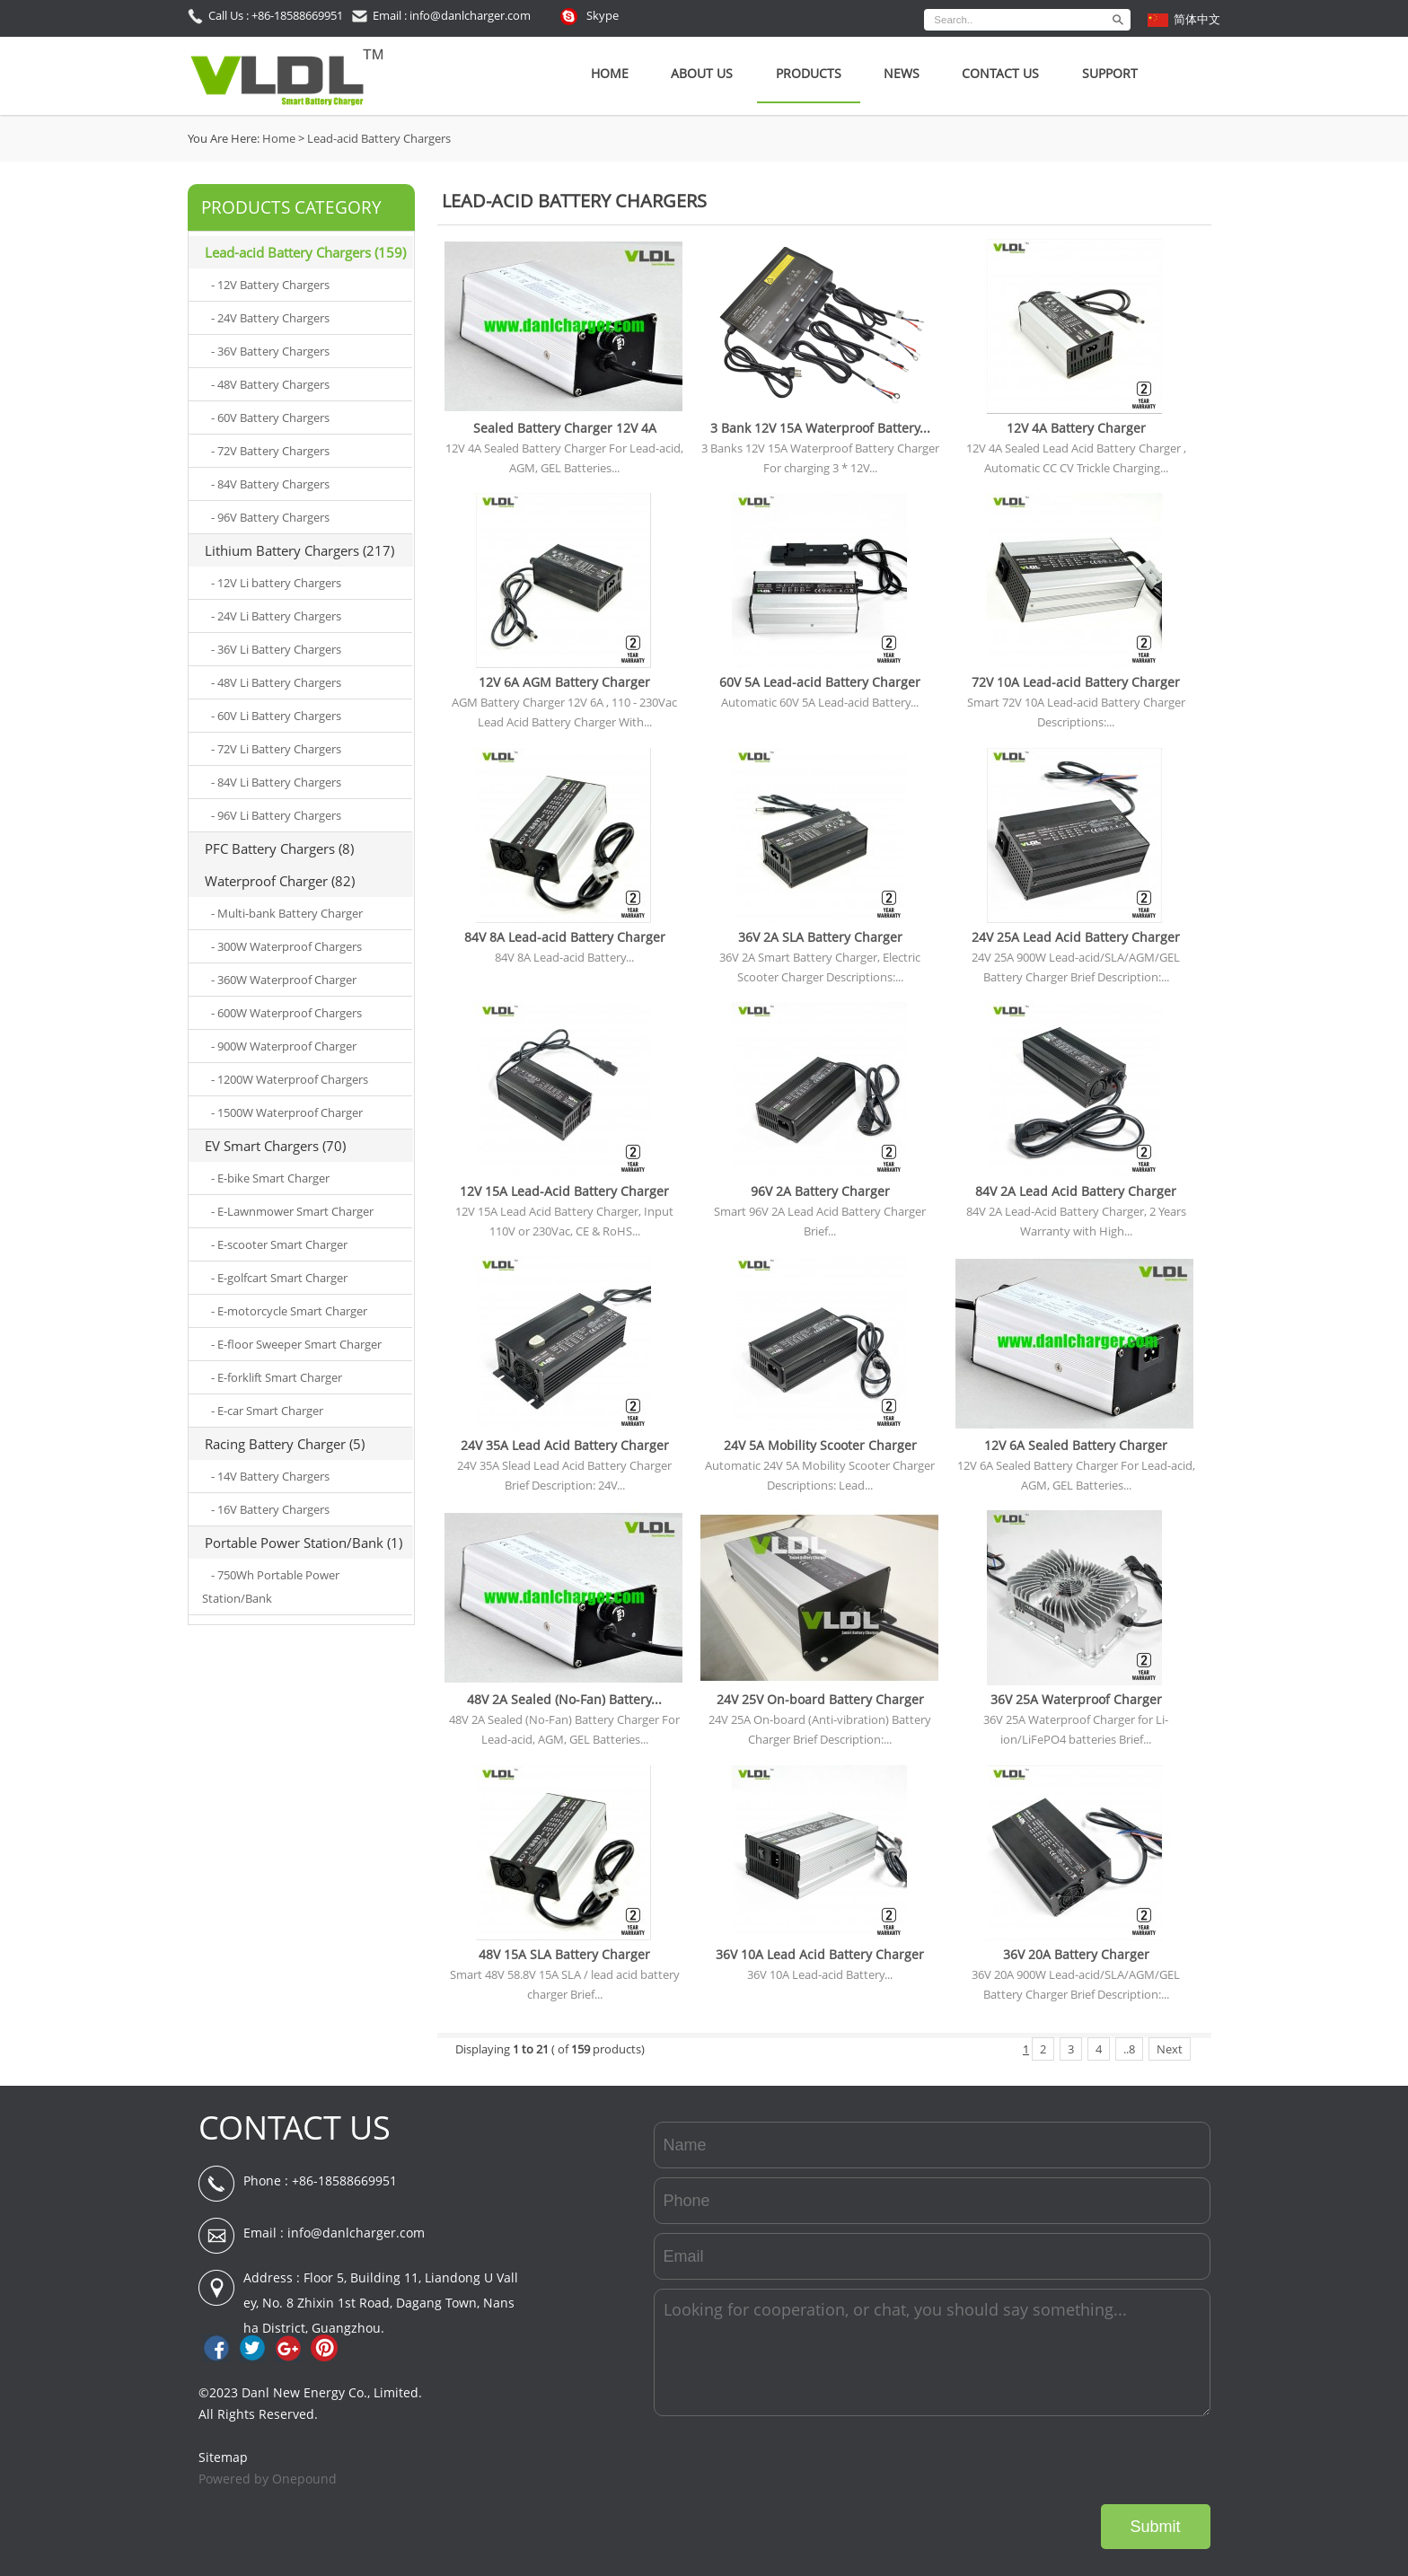 The image size is (1408, 2576). I want to click on 12V 6A Sealed Battery Charger, so click(1075, 1445).